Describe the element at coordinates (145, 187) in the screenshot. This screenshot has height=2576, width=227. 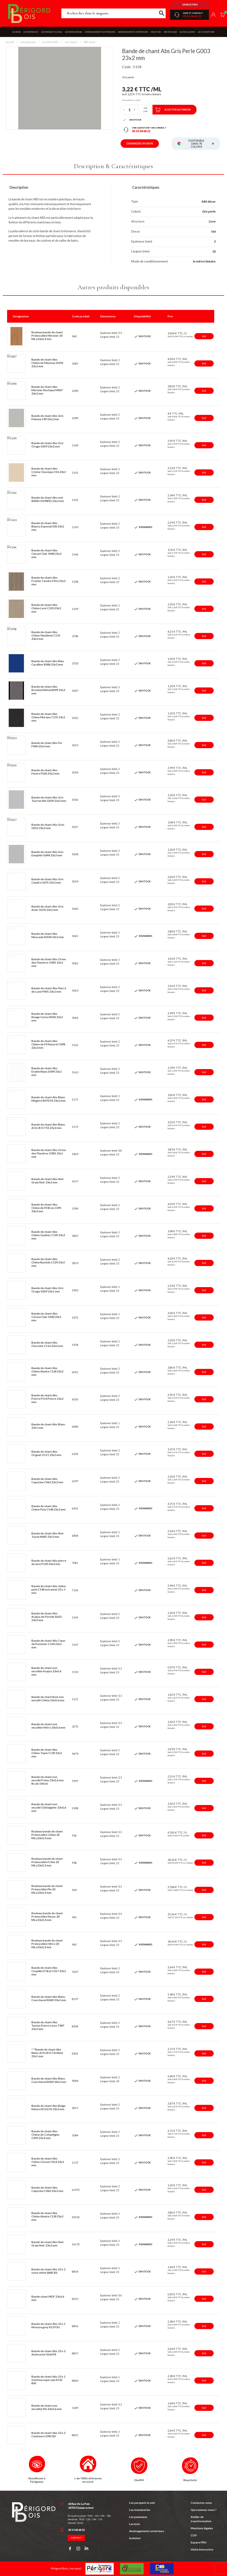
I see `Caractéristiques` at that location.